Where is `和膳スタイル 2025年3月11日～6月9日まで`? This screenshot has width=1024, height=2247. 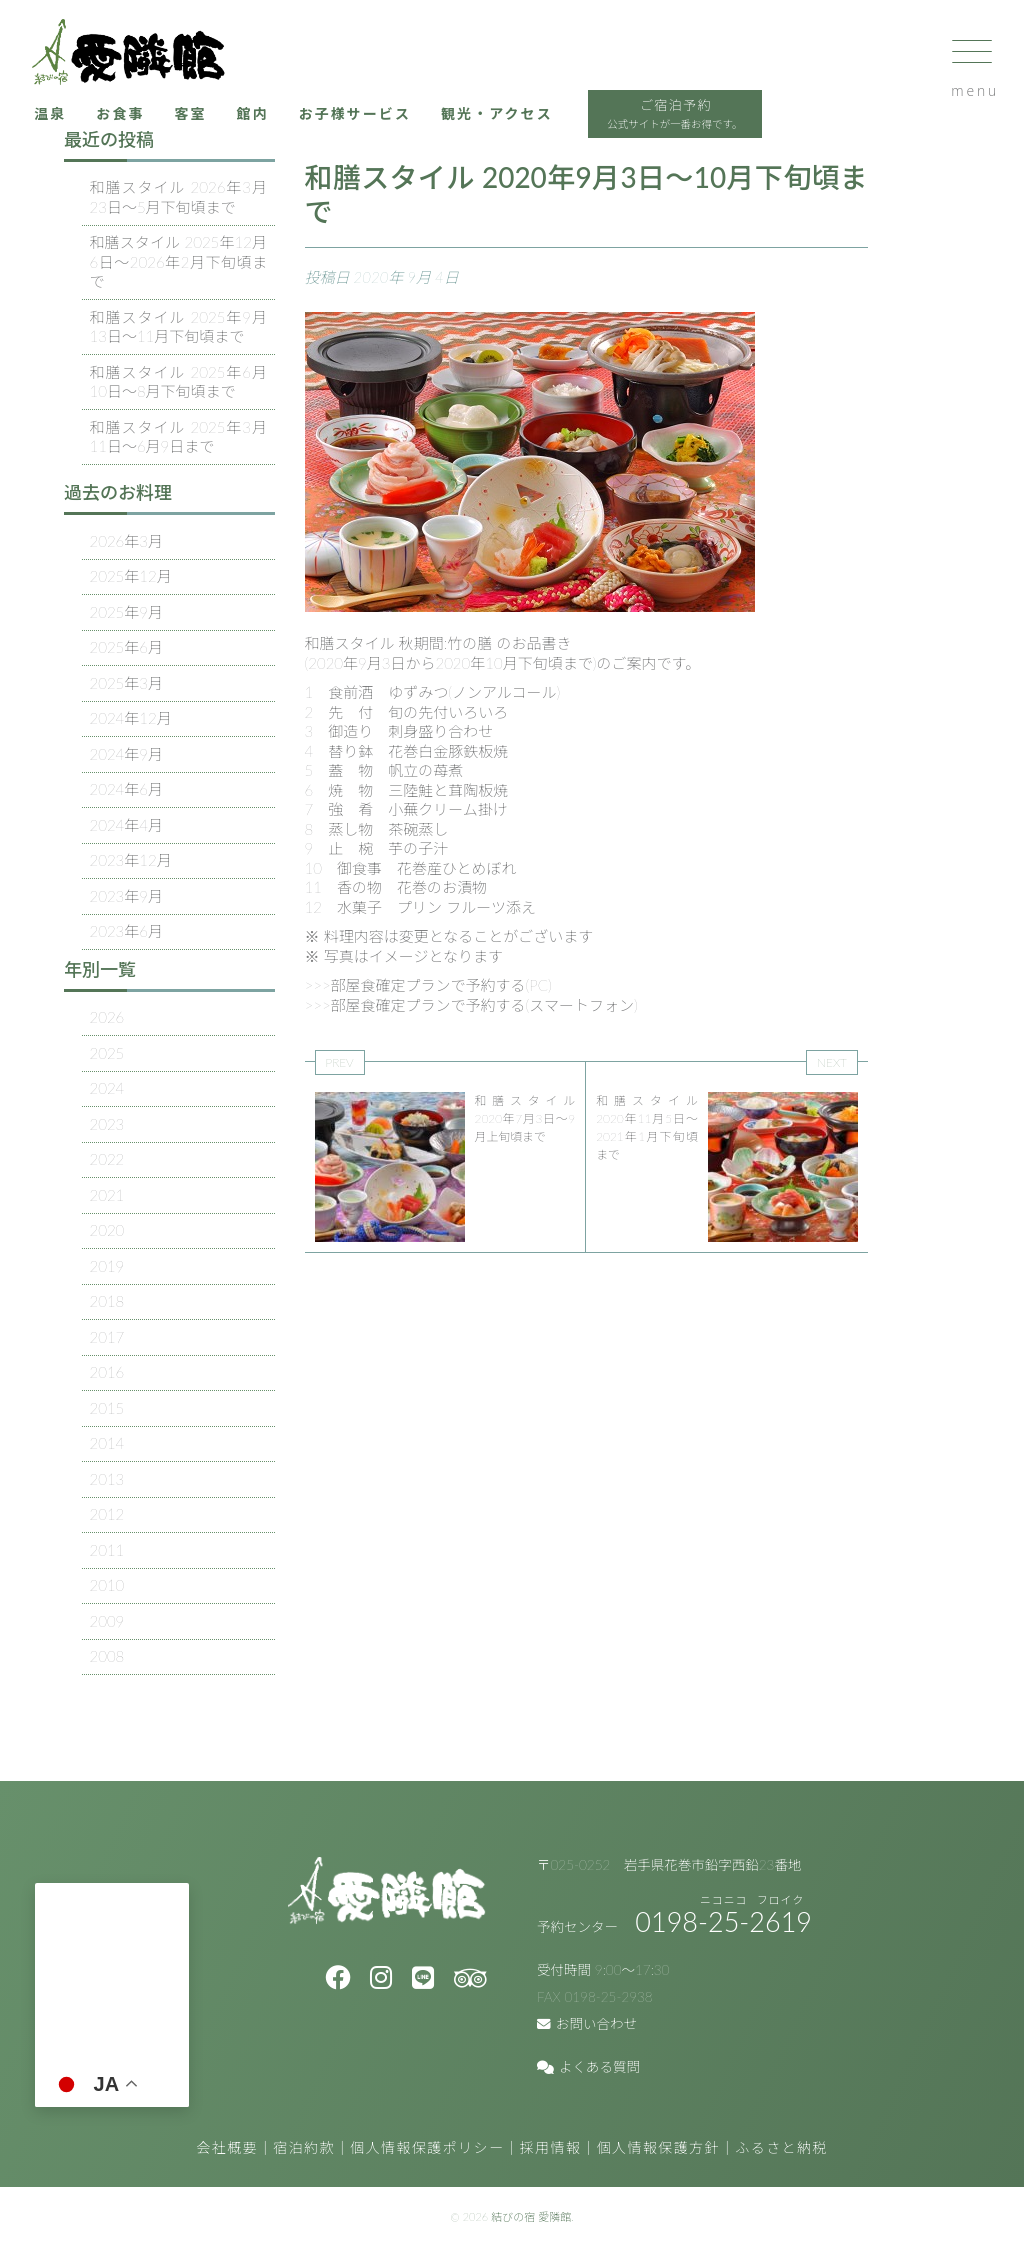
和膳スタイル 2025年3月11日～6月9日まで is located at coordinates (179, 437).